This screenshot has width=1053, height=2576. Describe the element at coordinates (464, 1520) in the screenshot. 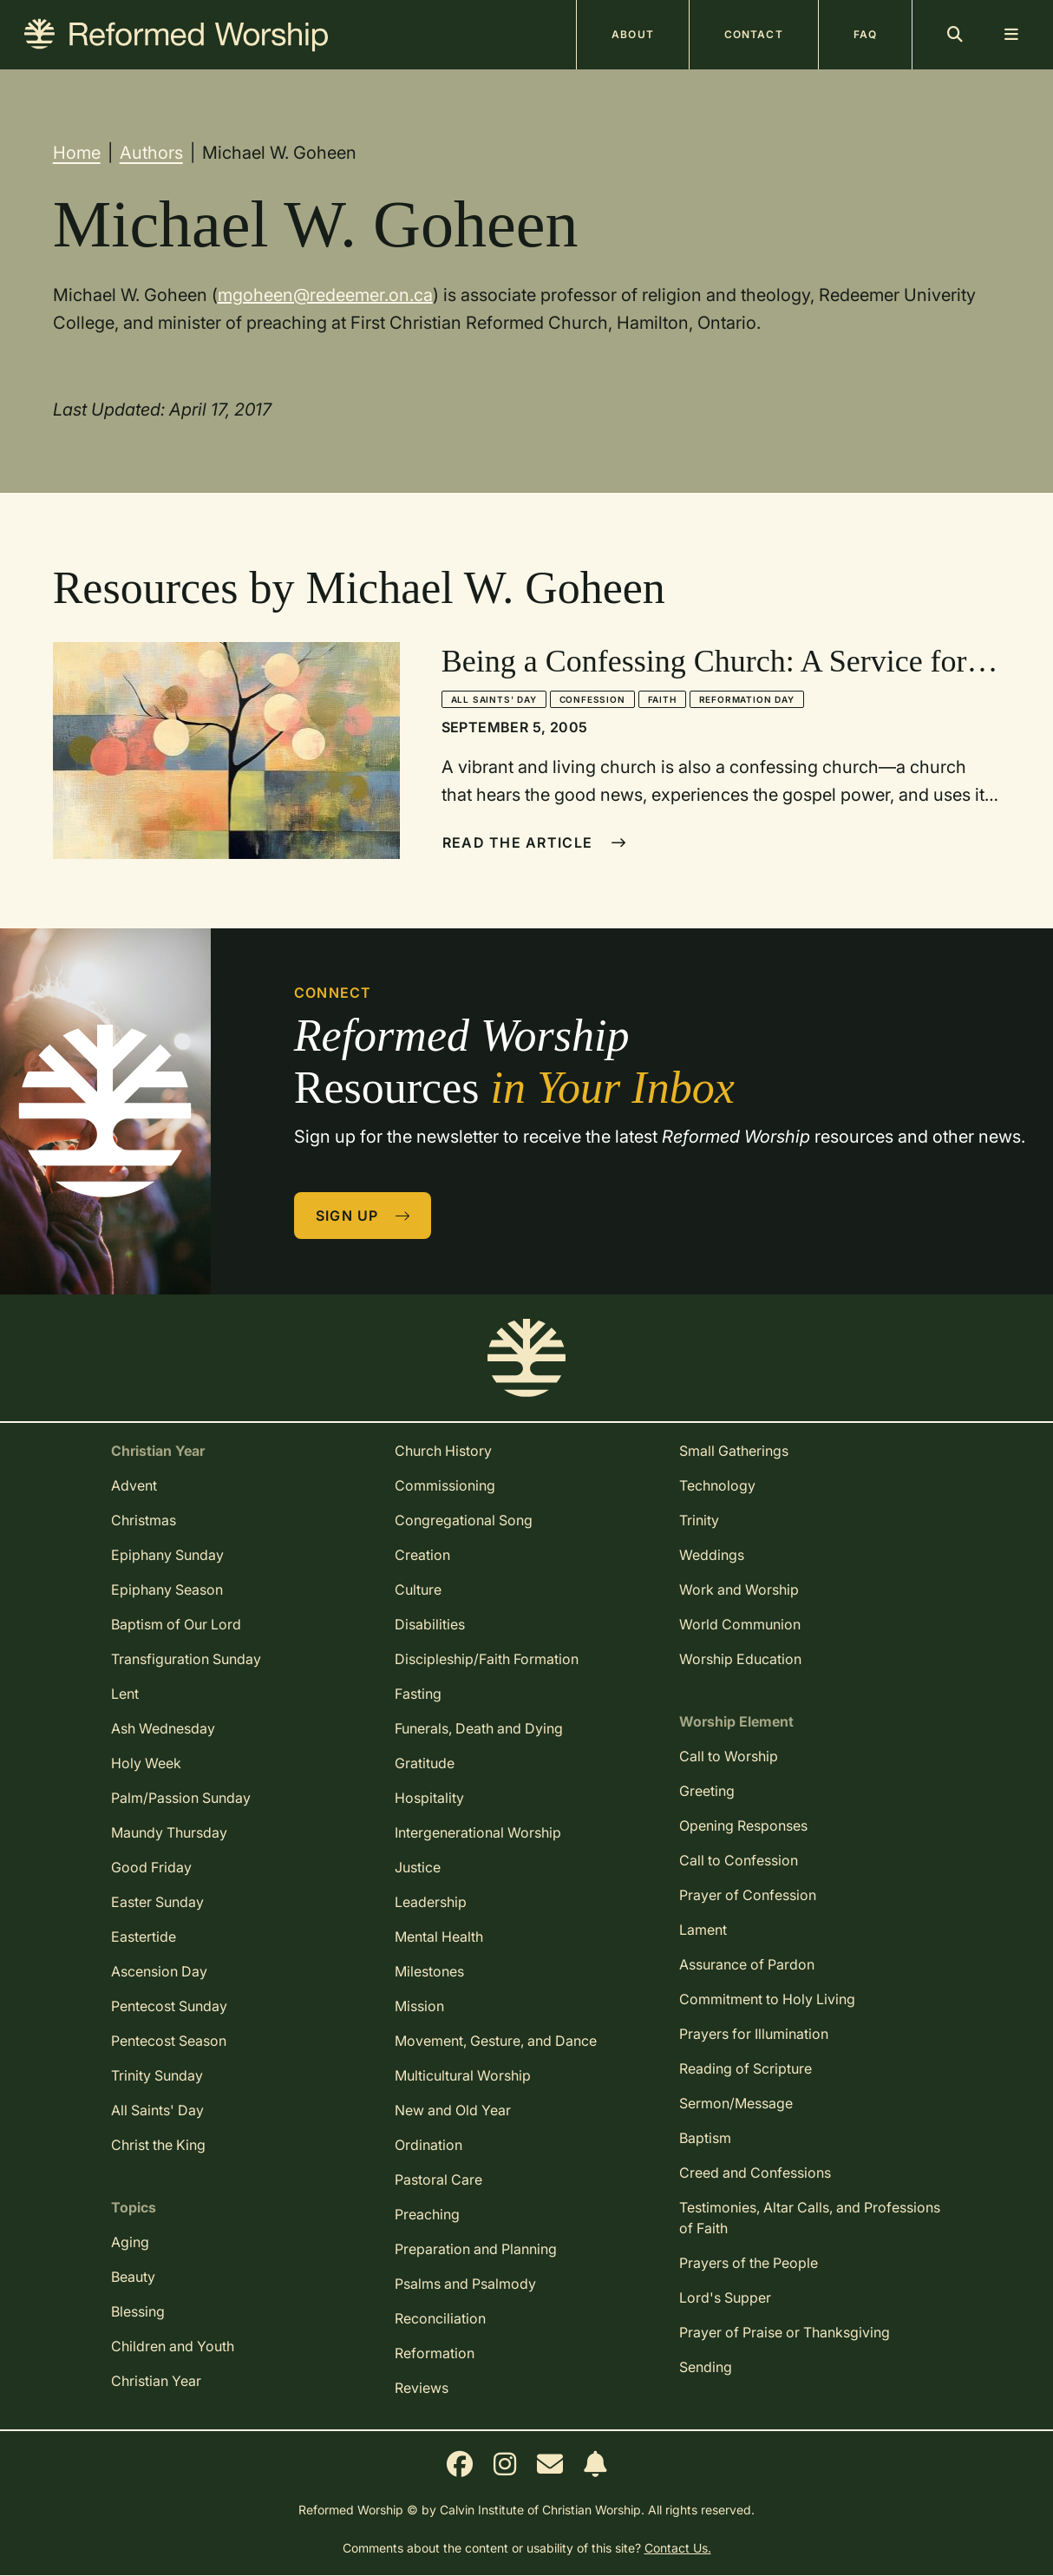

I see `Congregational Song` at that location.